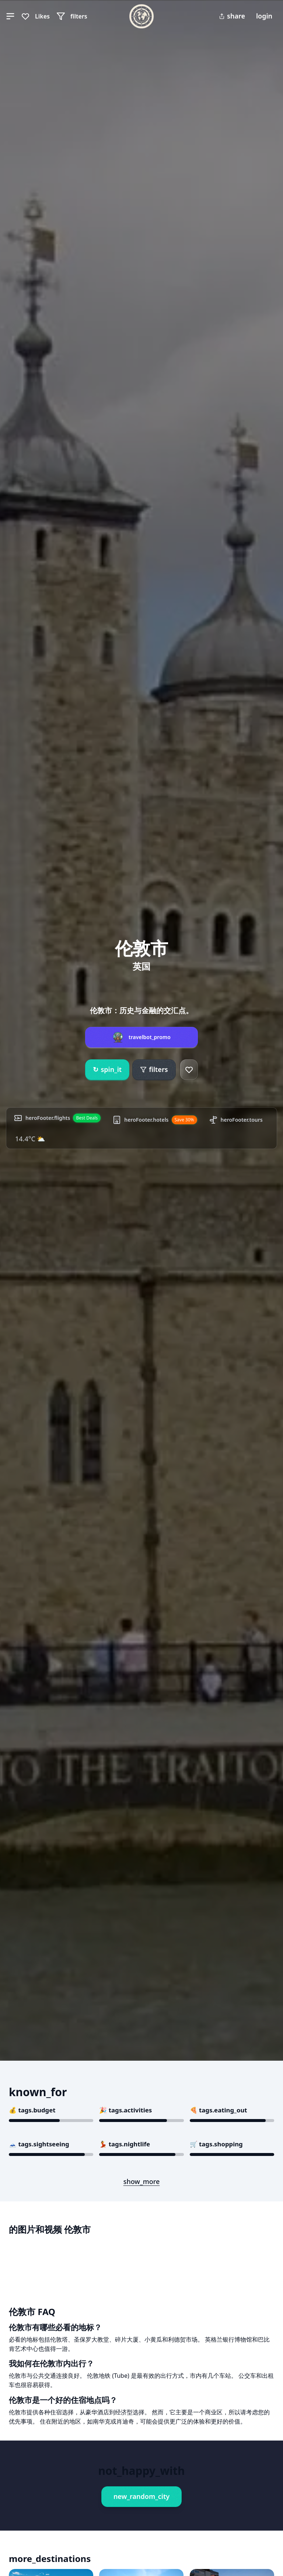  What do you see at coordinates (150, 1037) in the screenshot?
I see `travelbot_promo` at bounding box center [150, 1037].